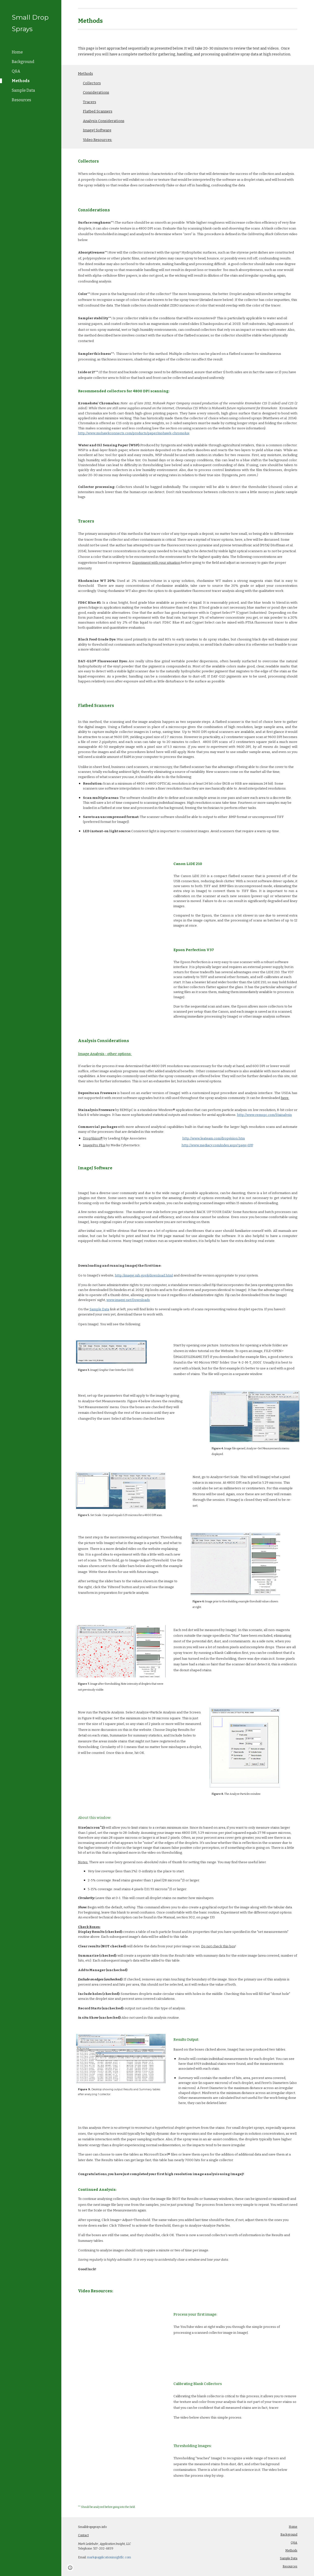 The height and width of the screenshot is (2576, 314). Describe the element at coordinates (97, 111) in the screenshot. I see `Flatbed Scanners` at that location.